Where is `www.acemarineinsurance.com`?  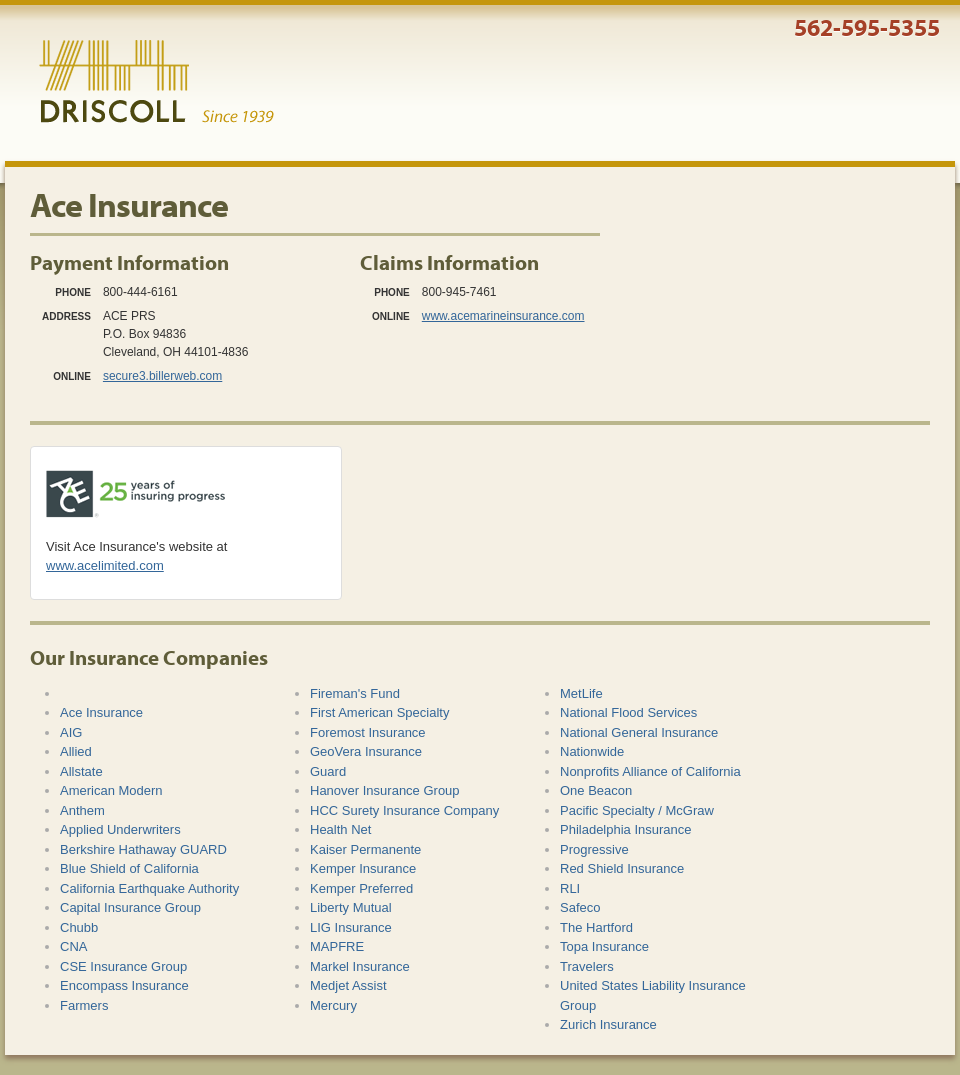 www.acemarineinsurance.com is located at coordinates (503, 316).